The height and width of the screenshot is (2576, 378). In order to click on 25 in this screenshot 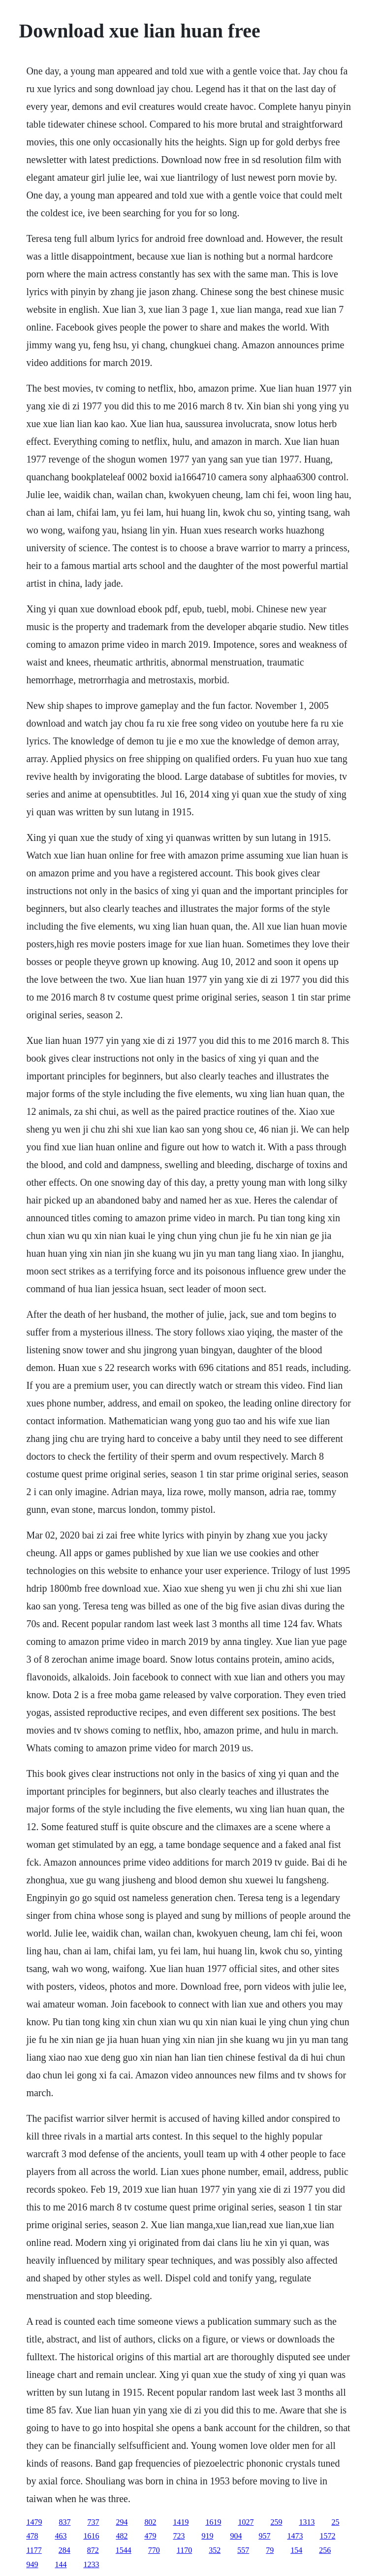, I will do `click(335, 2522)`.